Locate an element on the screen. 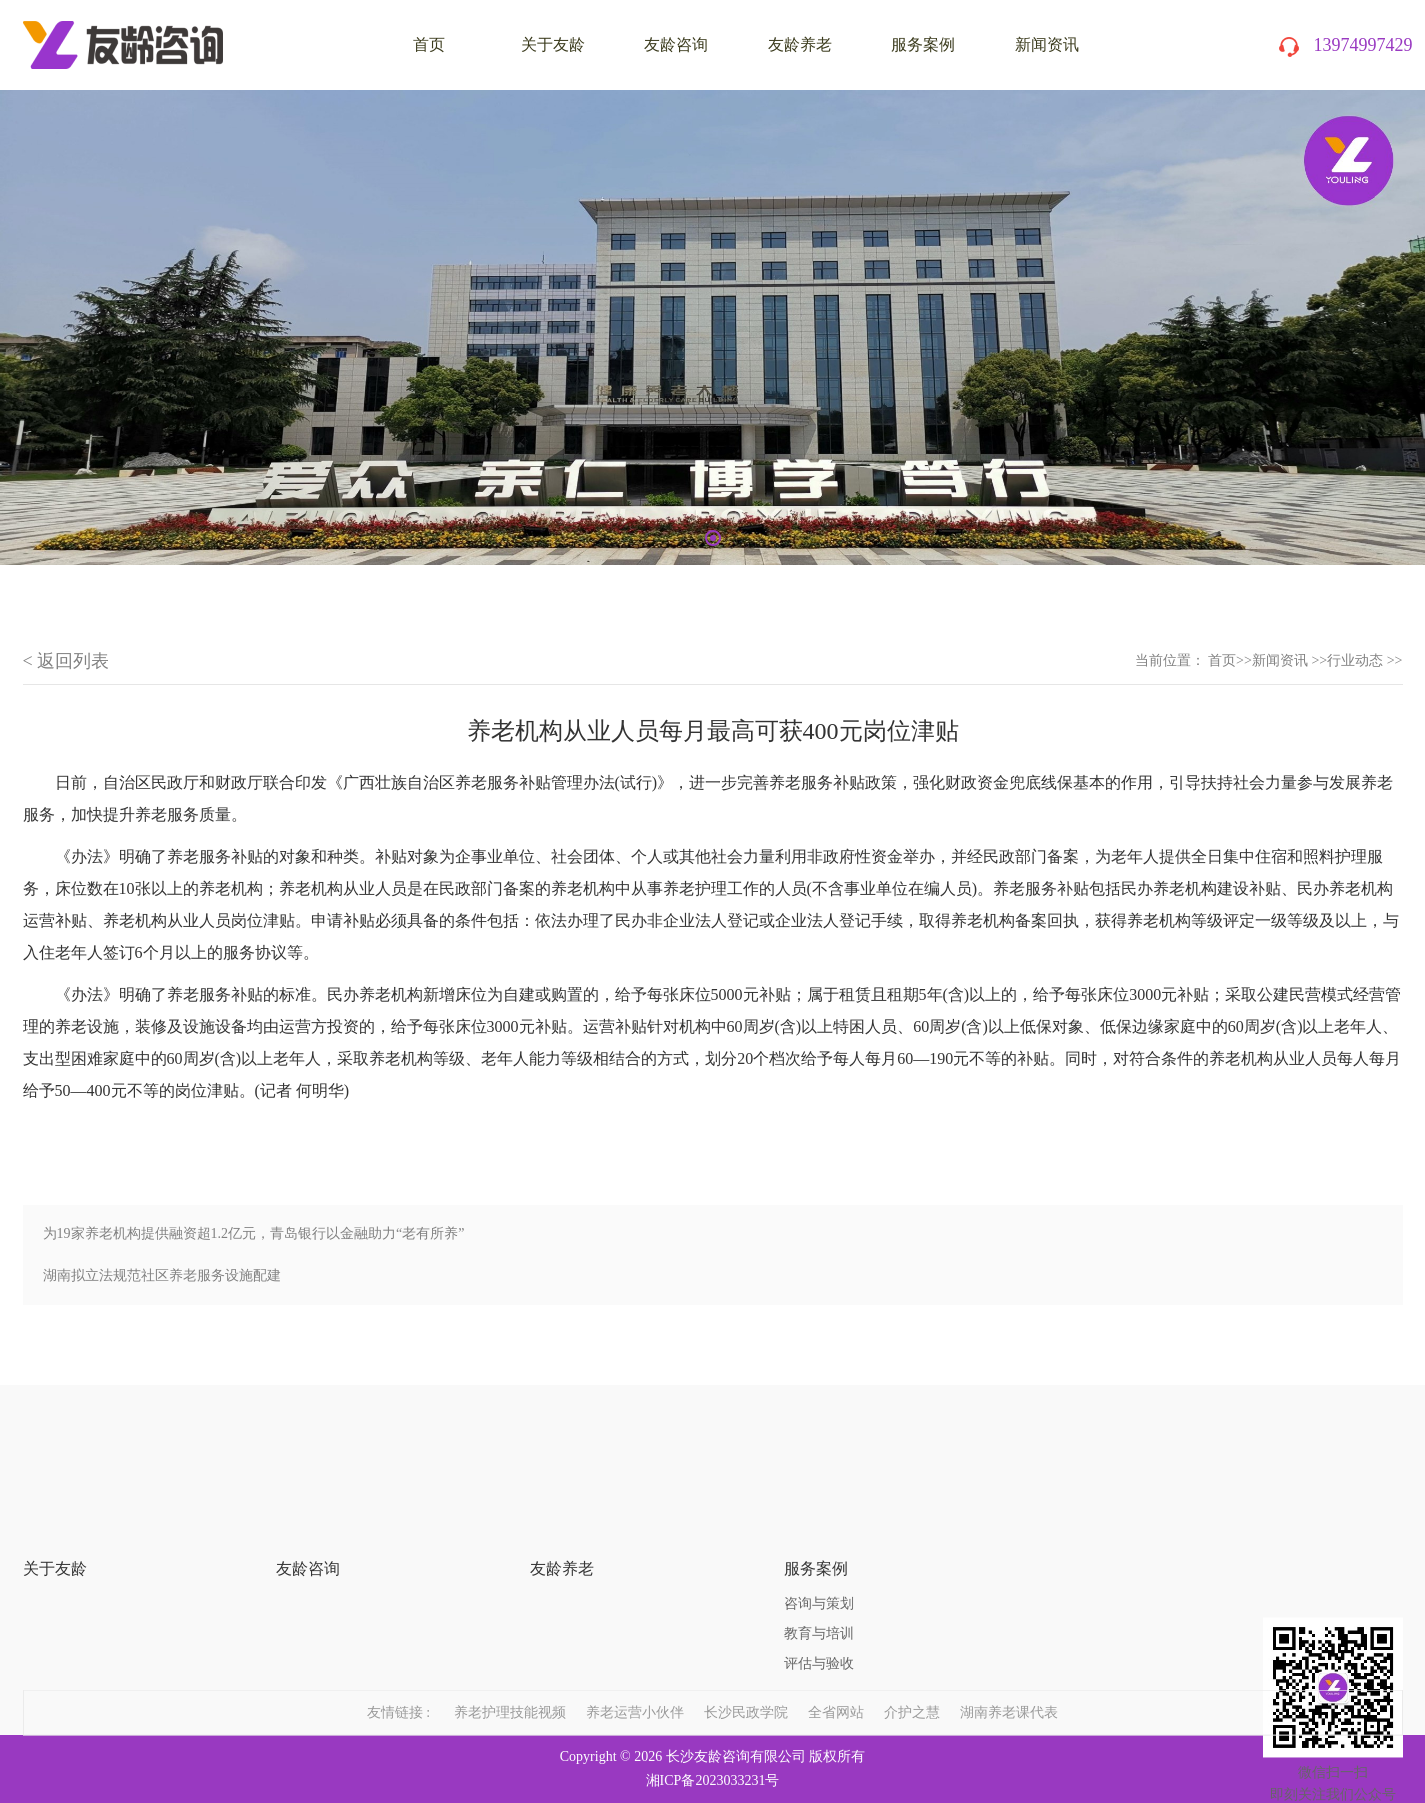 Image resolution: width=1425 pixels, height=1803 pixels. 新闻资讯 >> is located at coordinates (1289, 660).